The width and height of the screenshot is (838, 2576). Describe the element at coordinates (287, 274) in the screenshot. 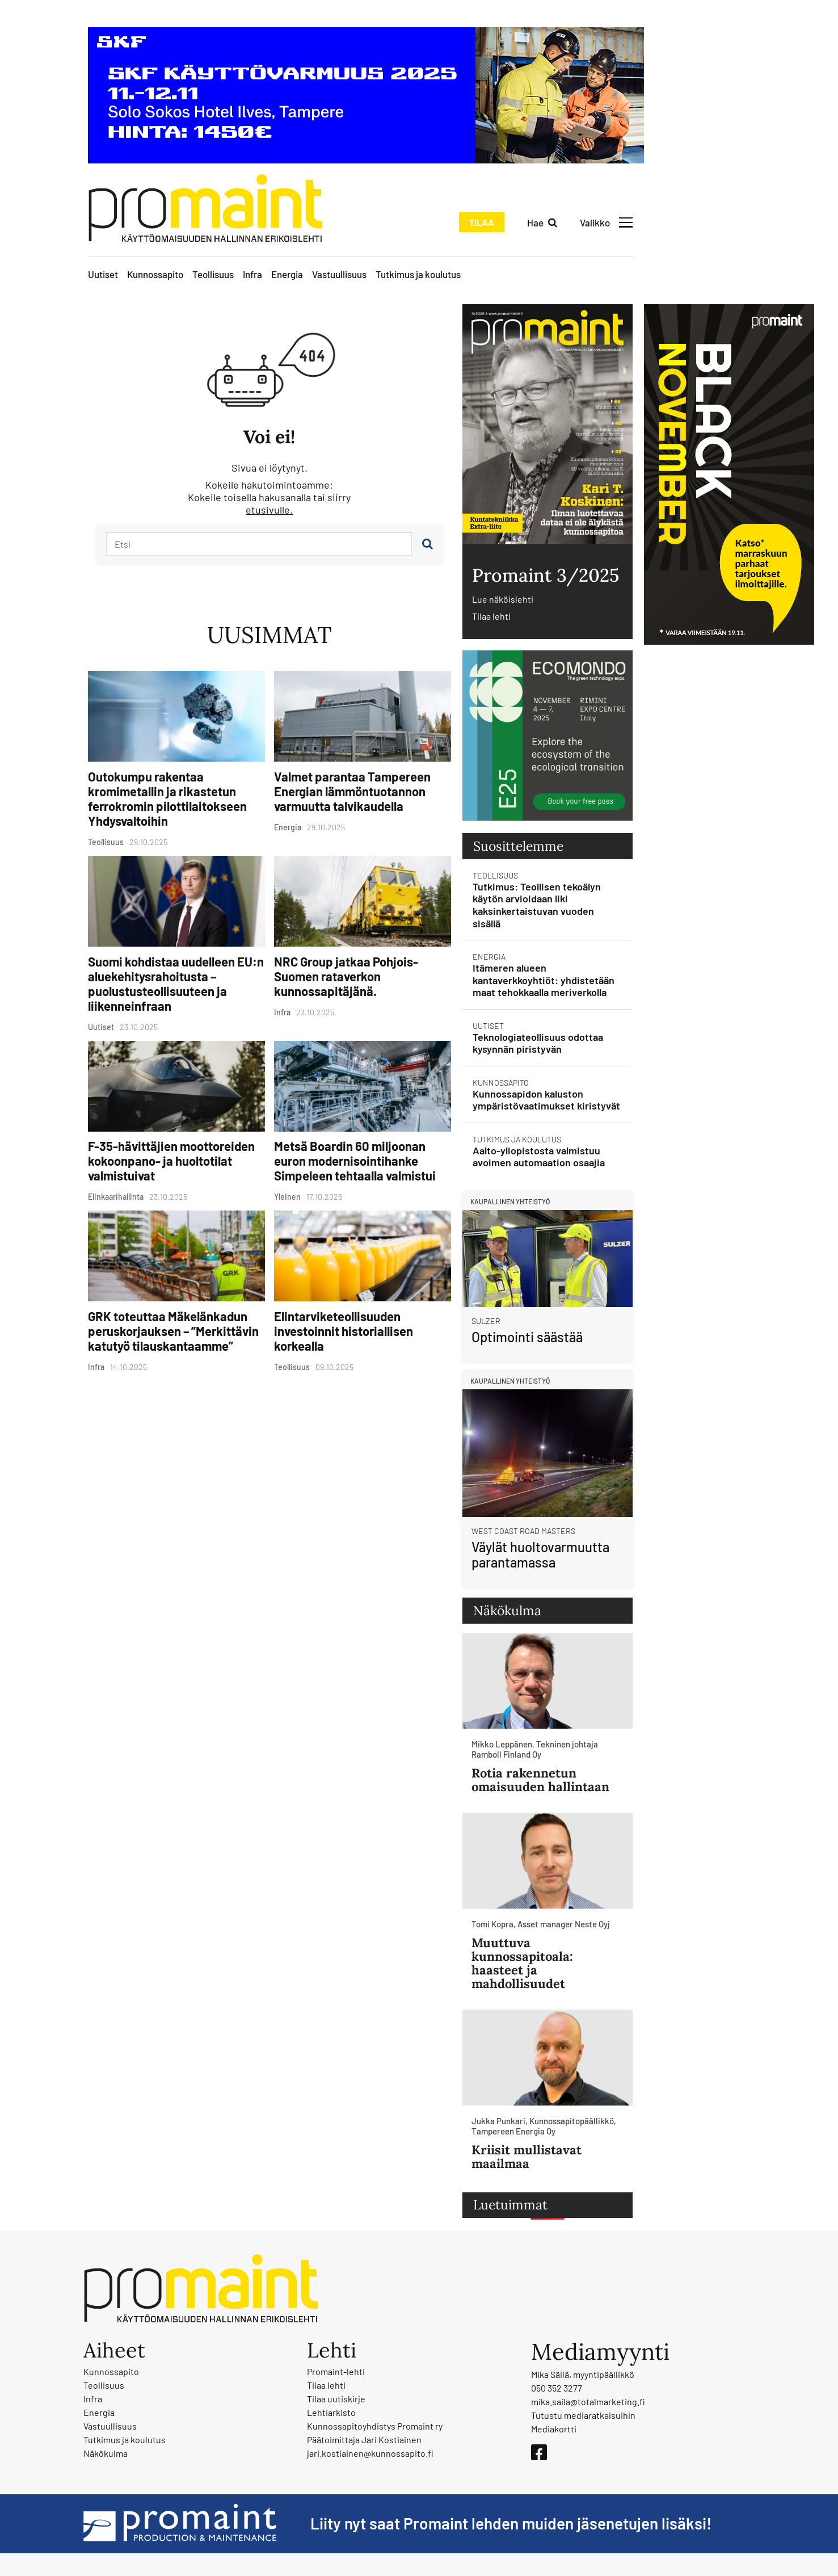

I see `Energia` at that location.